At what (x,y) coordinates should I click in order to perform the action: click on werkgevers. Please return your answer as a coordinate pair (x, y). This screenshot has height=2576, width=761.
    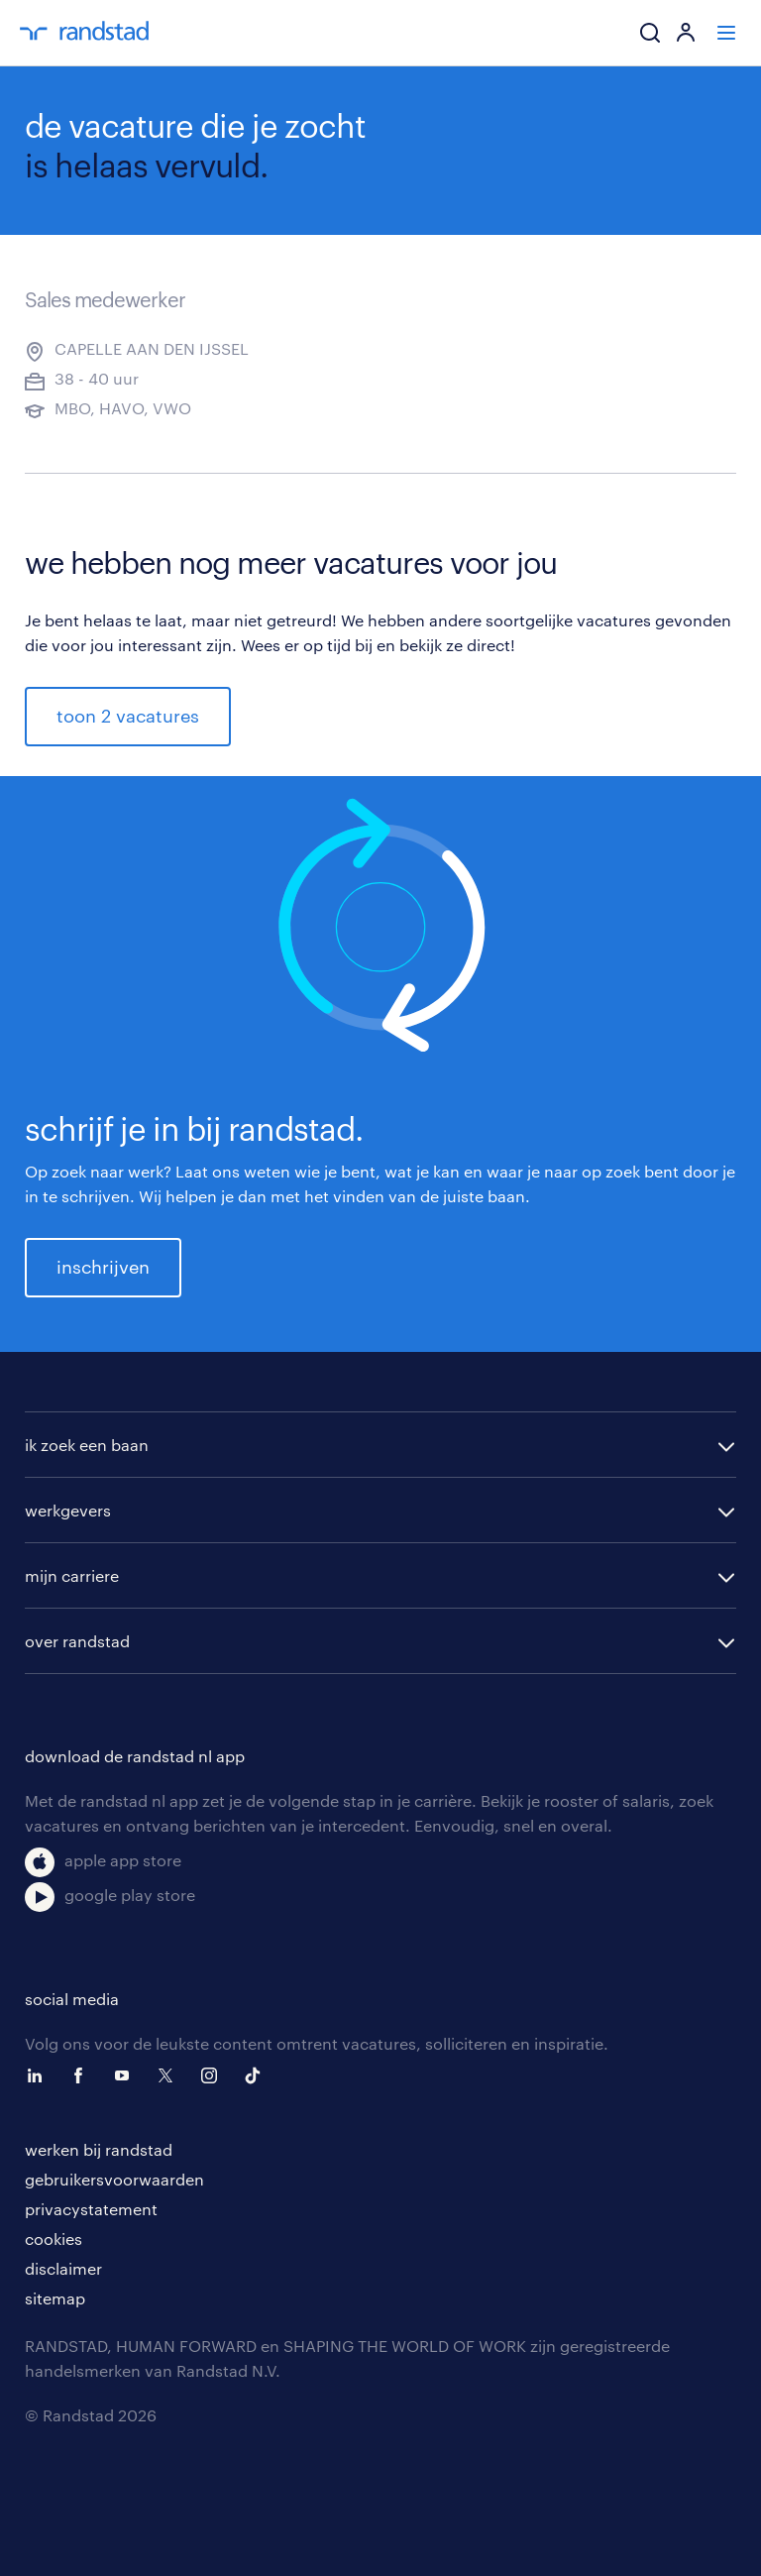
    Looking at the image, I should click on (68, 1510).